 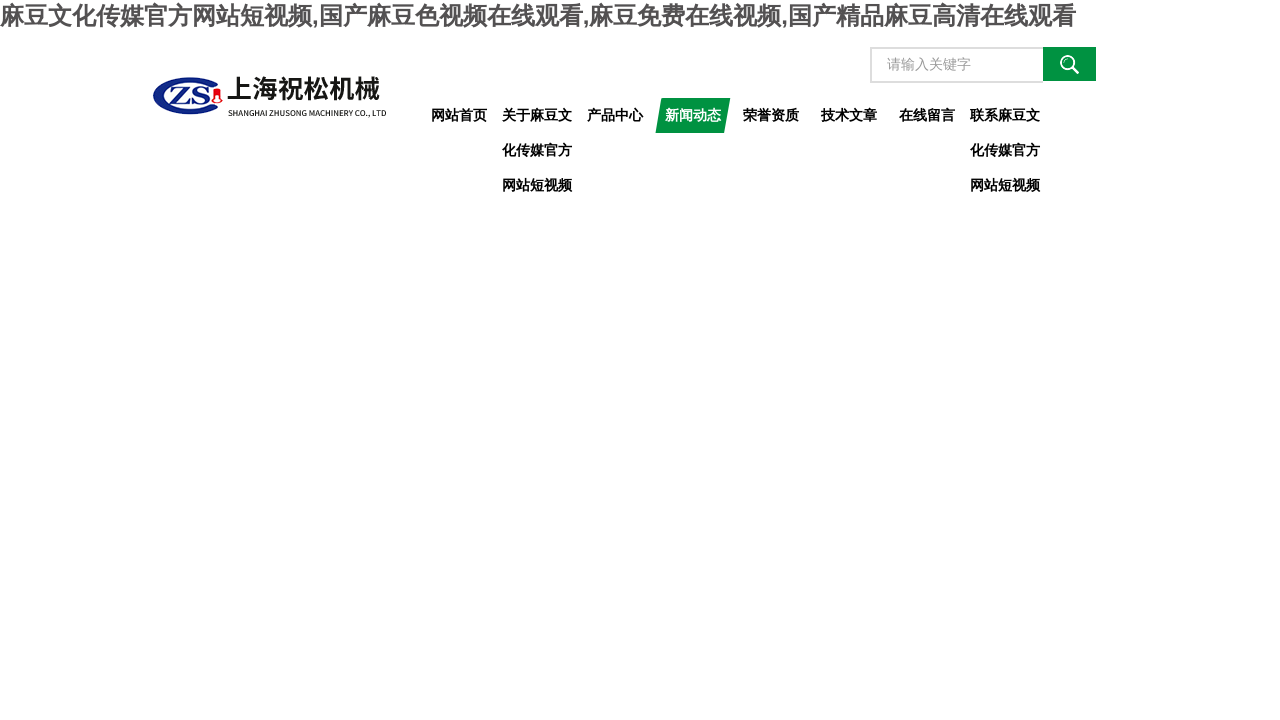 I want to click on 联系麻豆文化传媒官方网站短视频, so click(x=1005, y=120).